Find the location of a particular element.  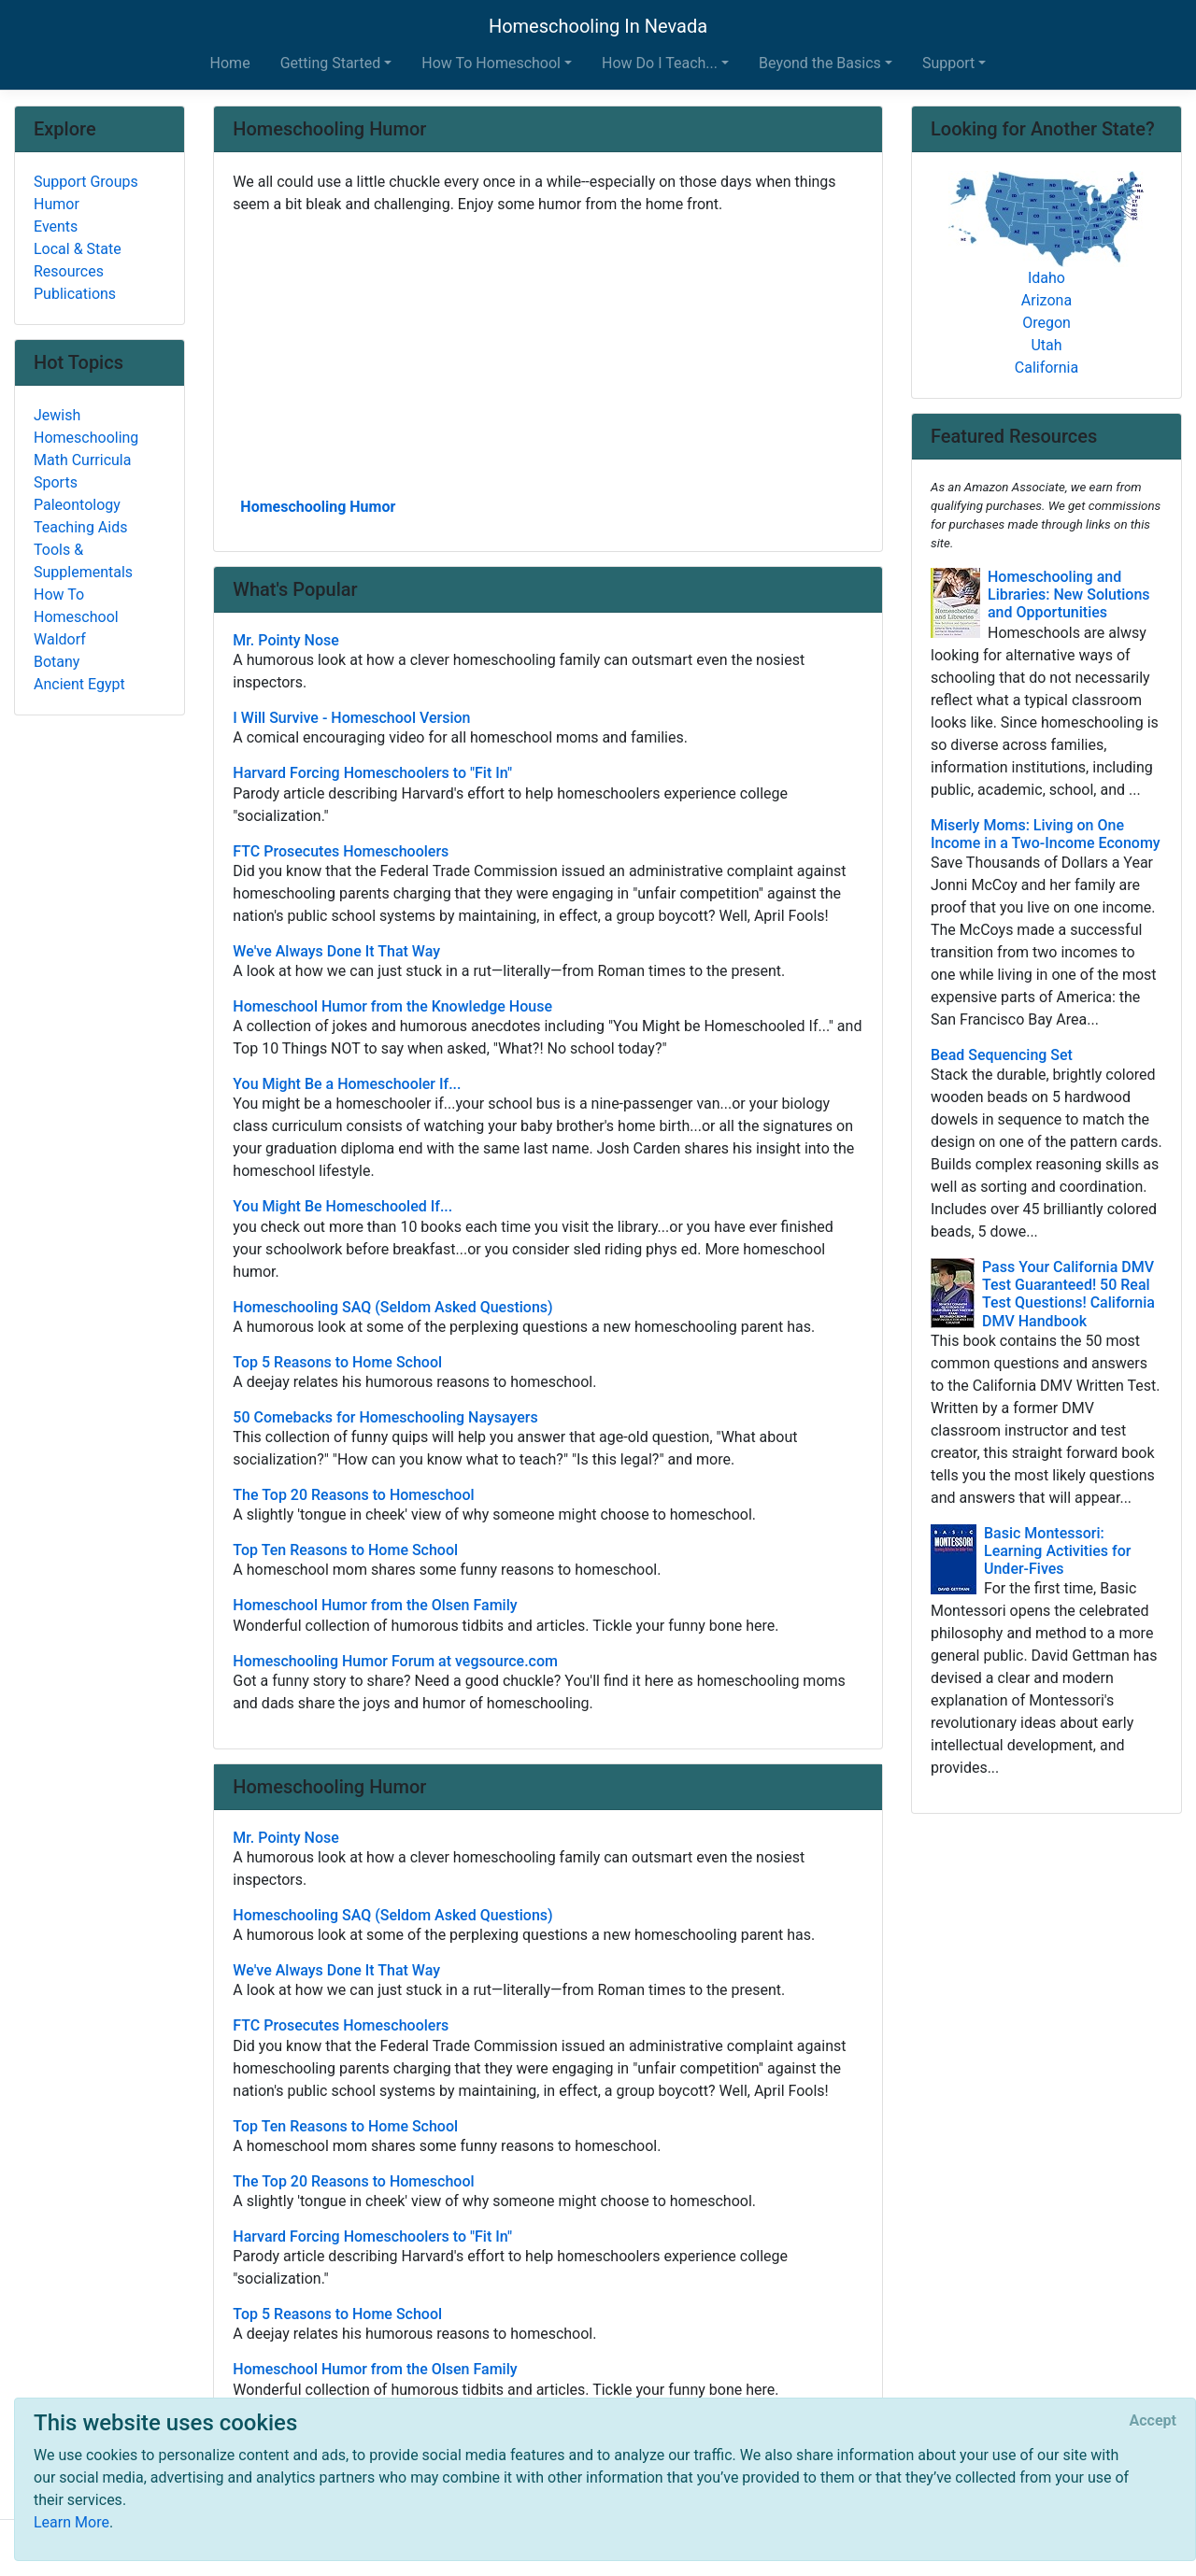

Idaho is located at coordinates (1046, 278).